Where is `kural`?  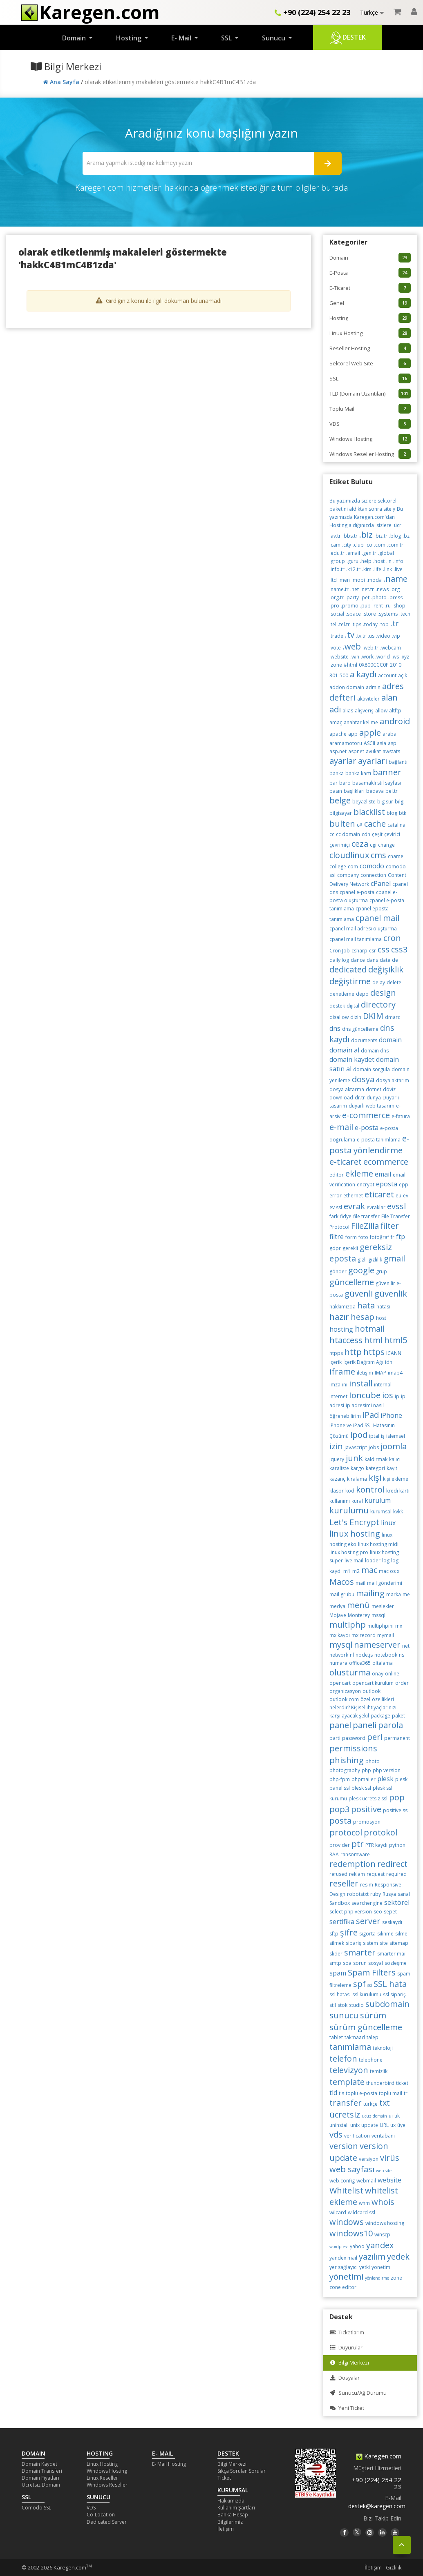 kural is located at coordinates (357, 1500).